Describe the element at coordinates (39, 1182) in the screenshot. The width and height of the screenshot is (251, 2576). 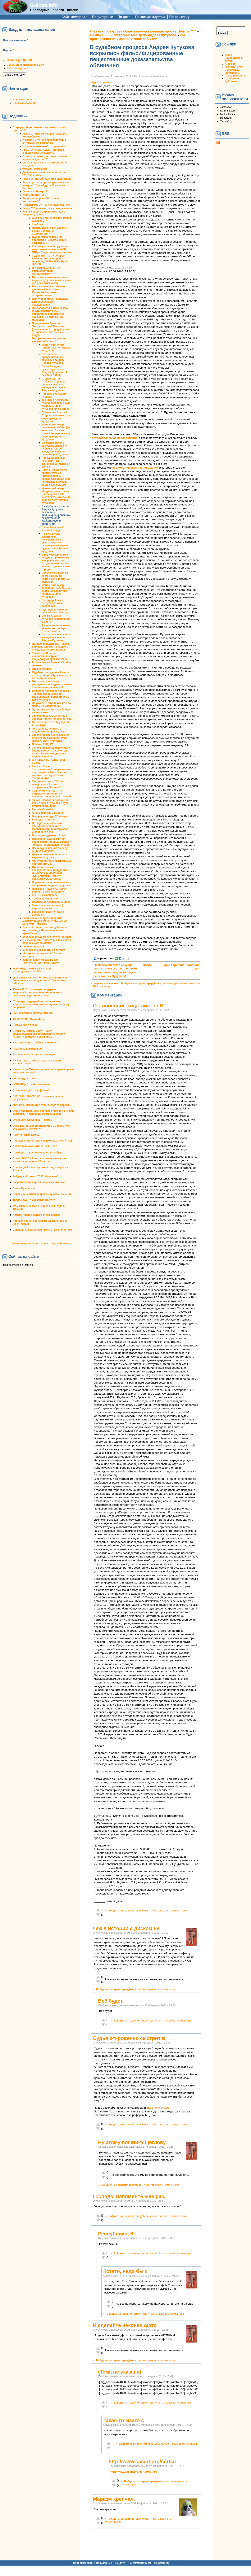
I see `Росрегистрация против правозащитников` at that location.